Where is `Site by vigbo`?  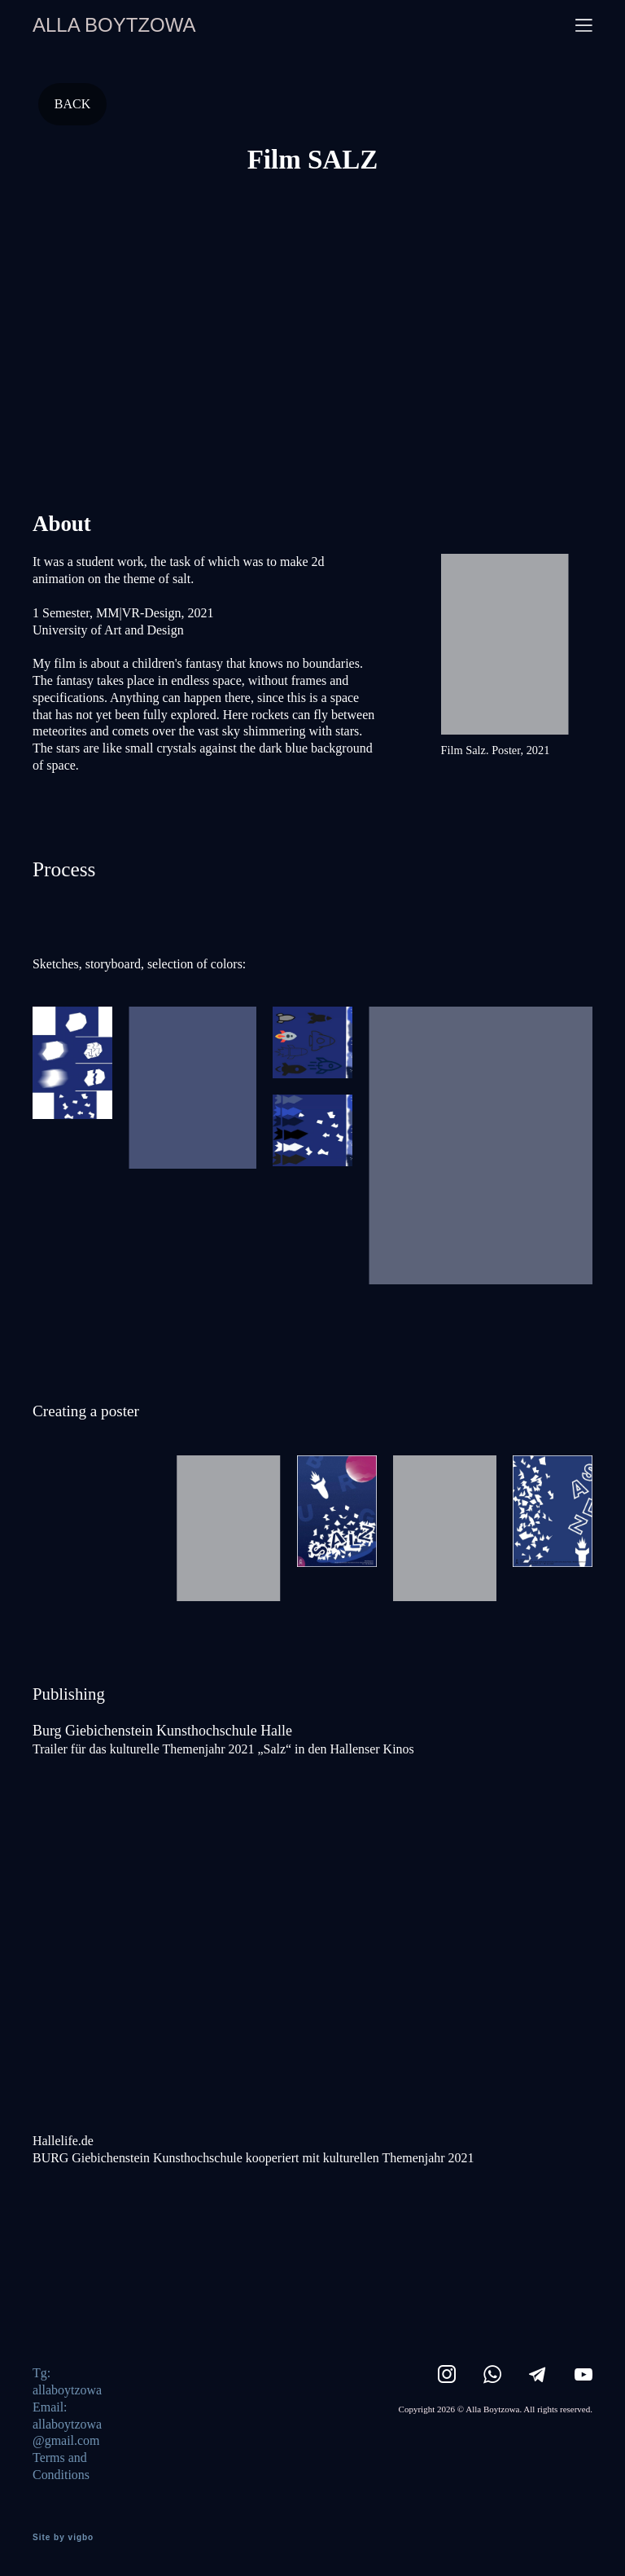 Site by vigbo is located at coordinates (63, 2538).